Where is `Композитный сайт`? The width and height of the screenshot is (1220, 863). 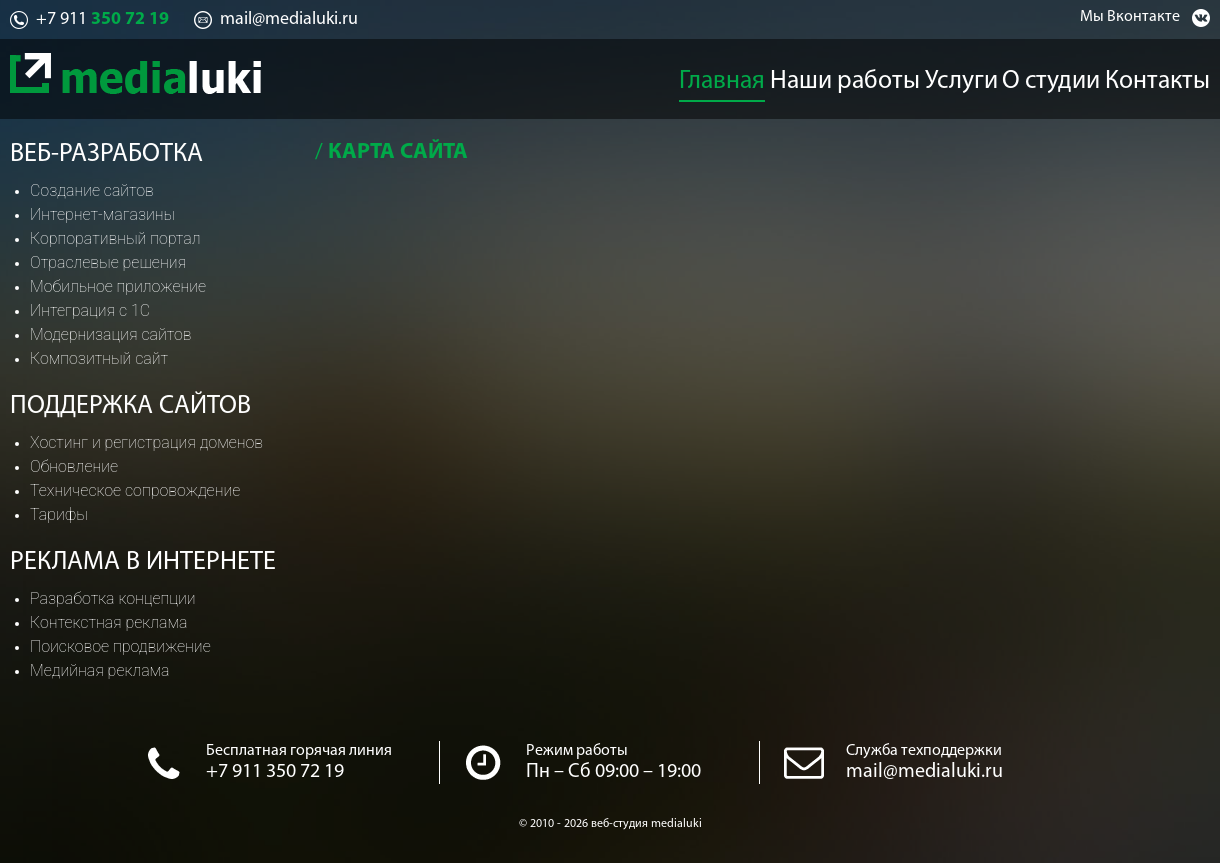
Композитный сайт is located at coordinates (99, 358).